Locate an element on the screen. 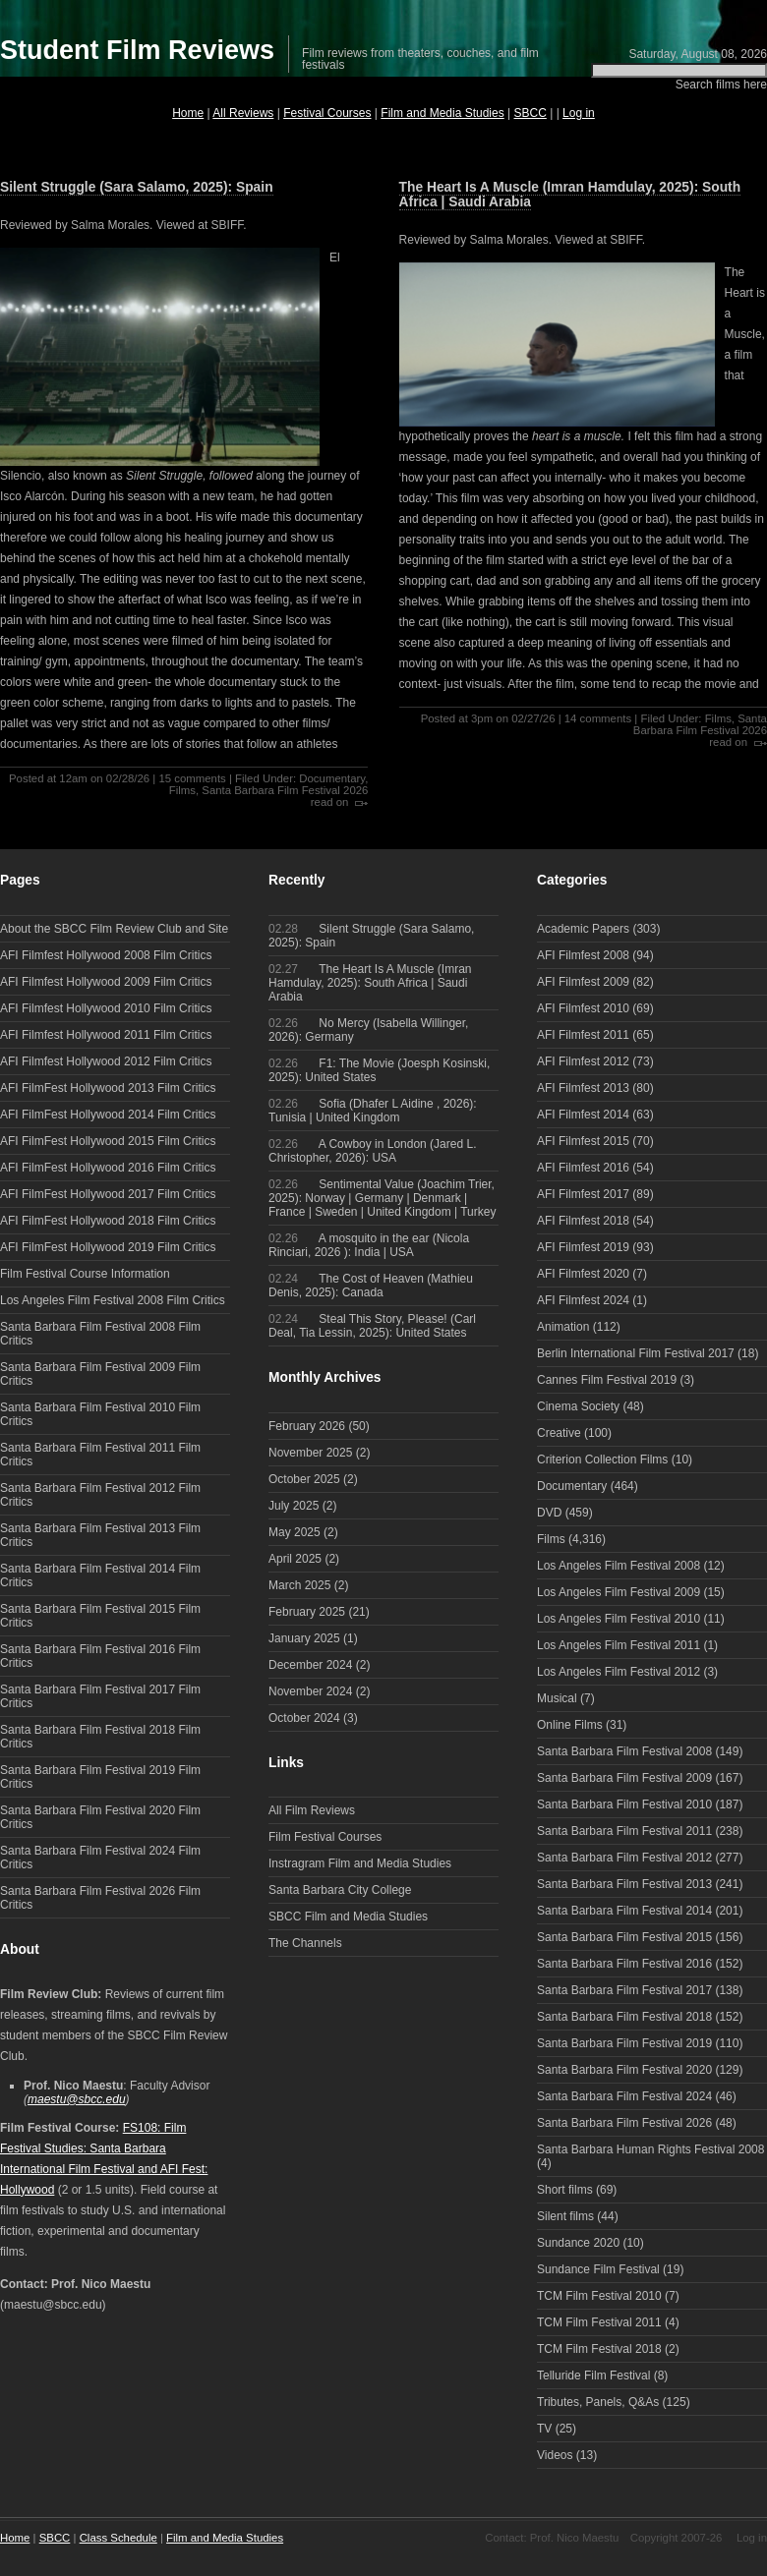  Copyright 2007-26 is located at coordinates (676, 2538).